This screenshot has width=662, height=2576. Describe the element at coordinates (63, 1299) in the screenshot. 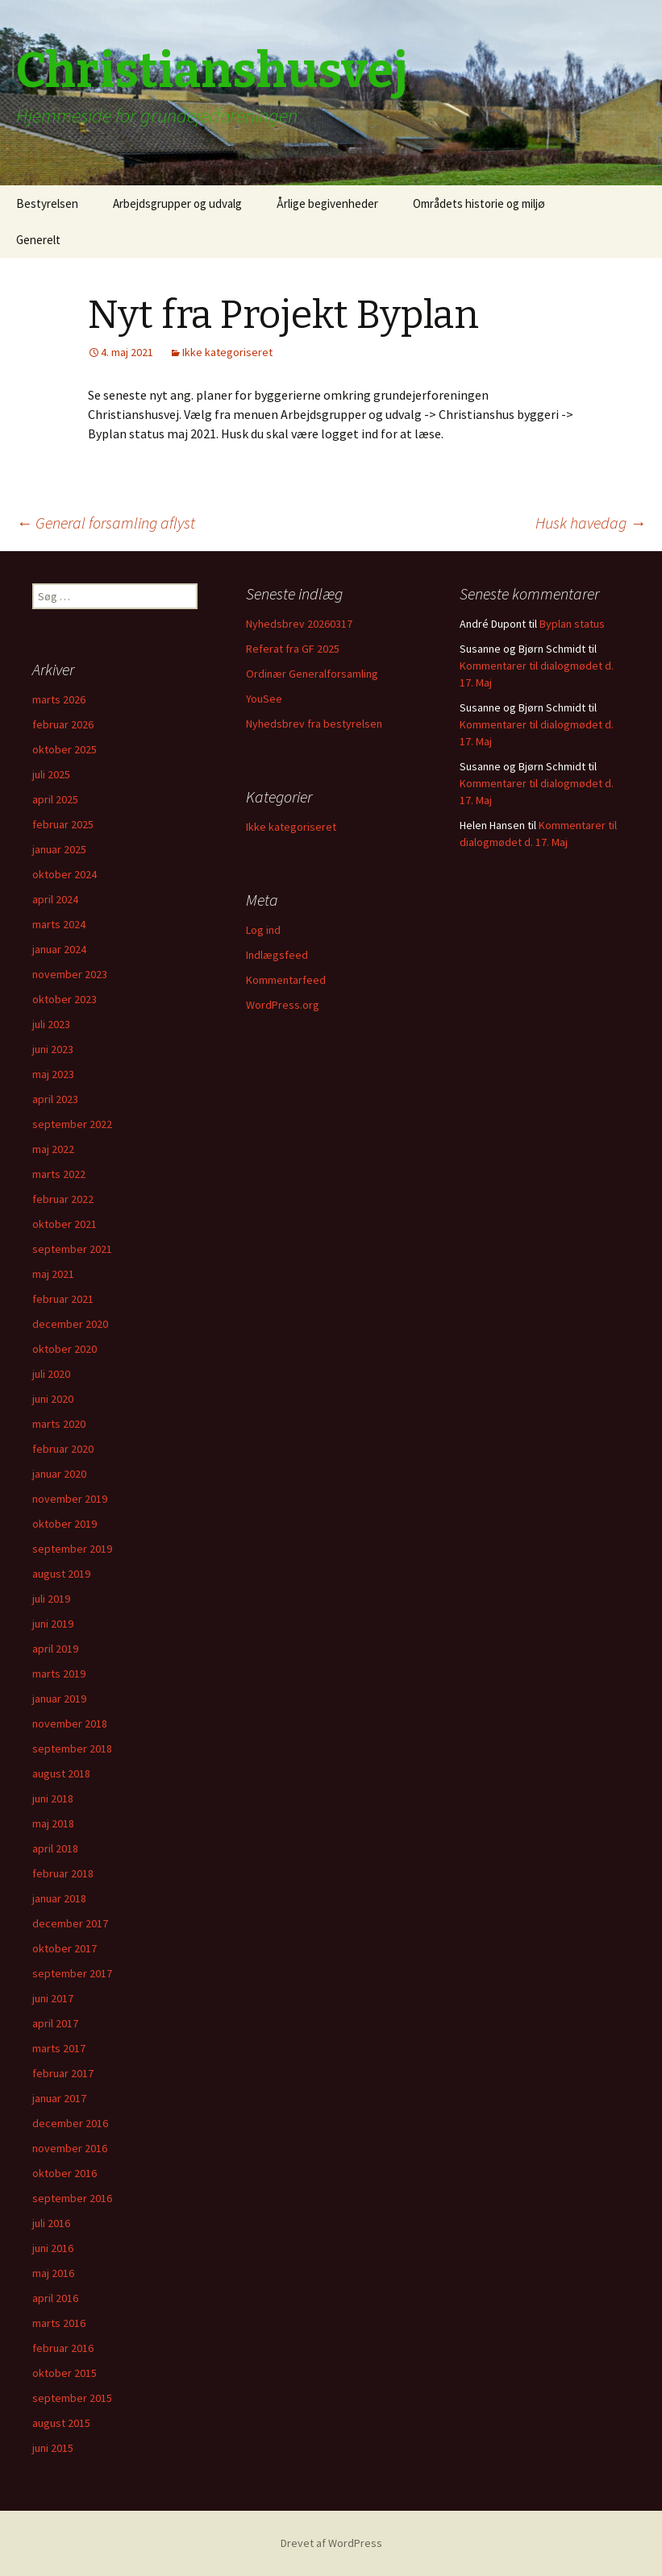

I see `februar 2021` at that location.